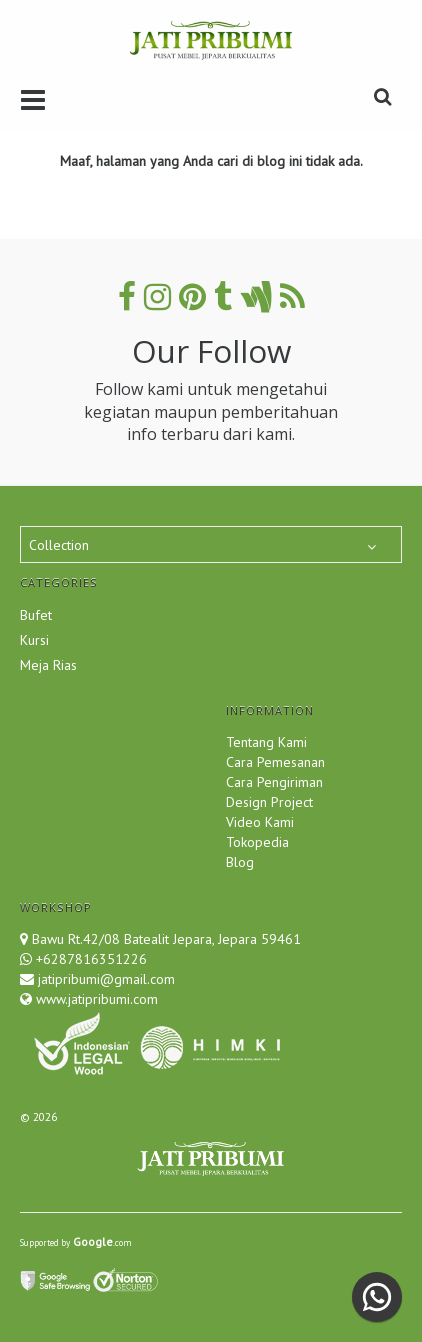 The height and width of the screenshot is (1342, 422). What do you see at coordinates (257, 842) in the screenshot?
I see `Tokopedia` at bounding box center [257, 842].